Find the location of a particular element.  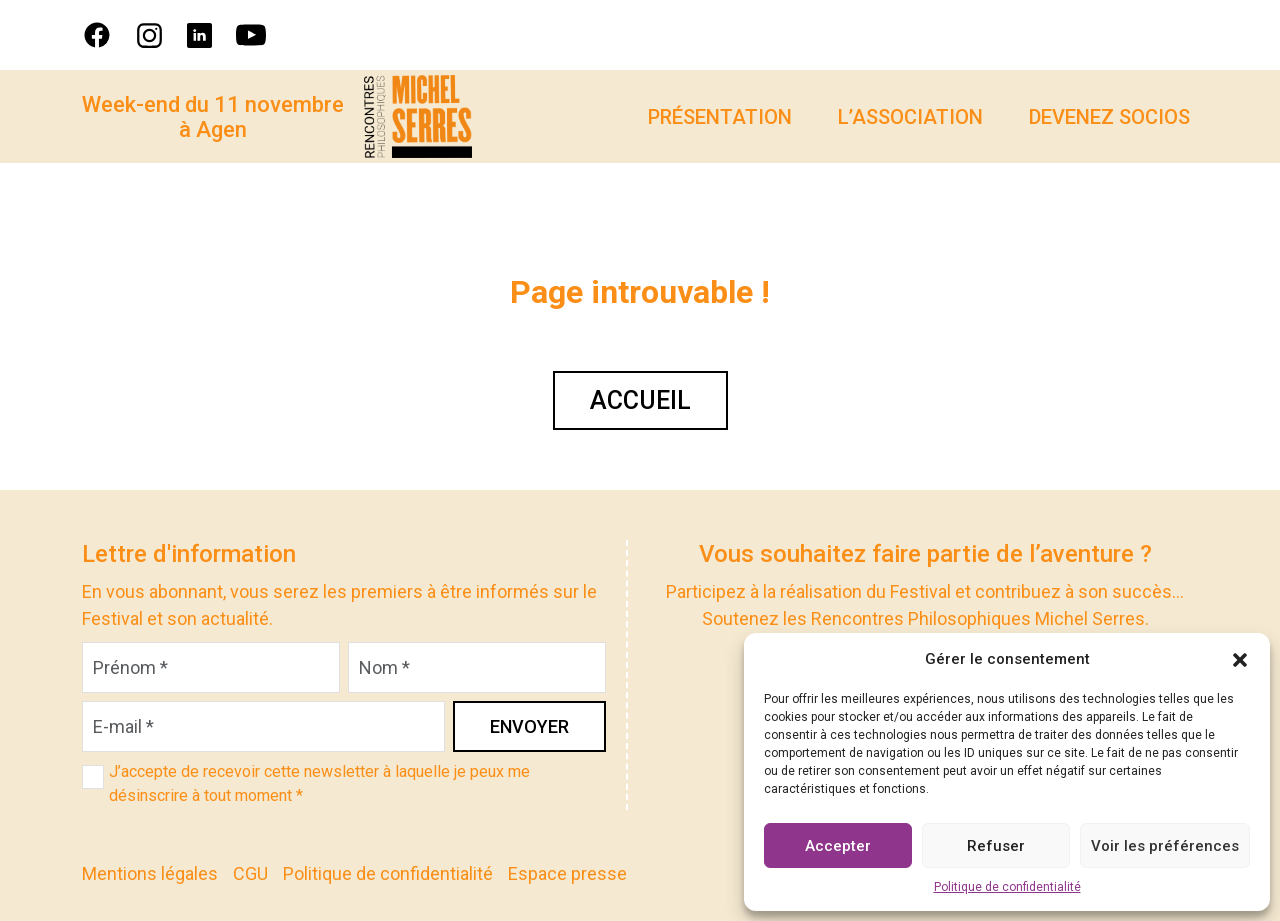

Envoyer is located at coordinates (529, 726).